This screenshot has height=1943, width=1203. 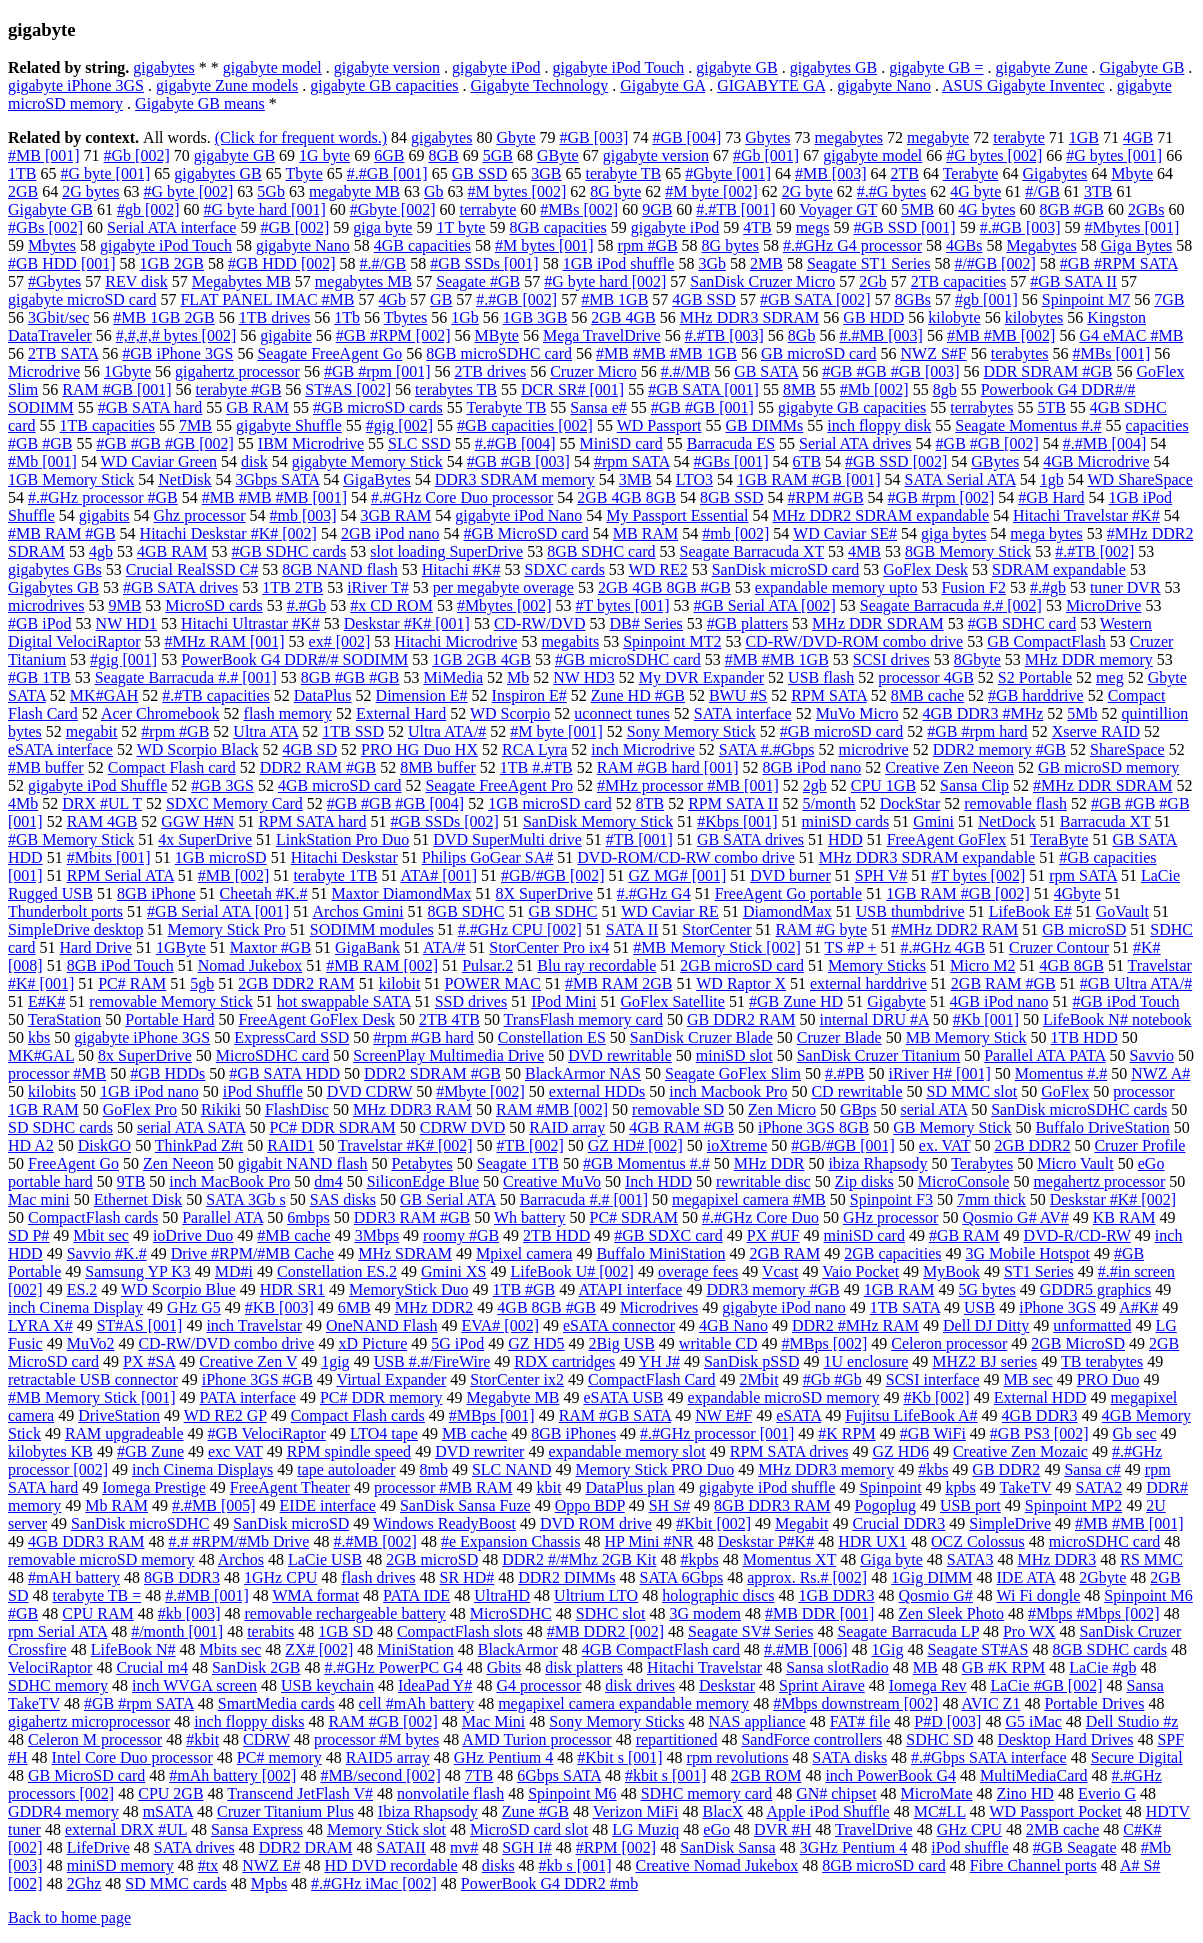 What do you see at coordinates (891, 1559) in the screenshot?
I see `Giga byte` at bounding box center [891, 1559].